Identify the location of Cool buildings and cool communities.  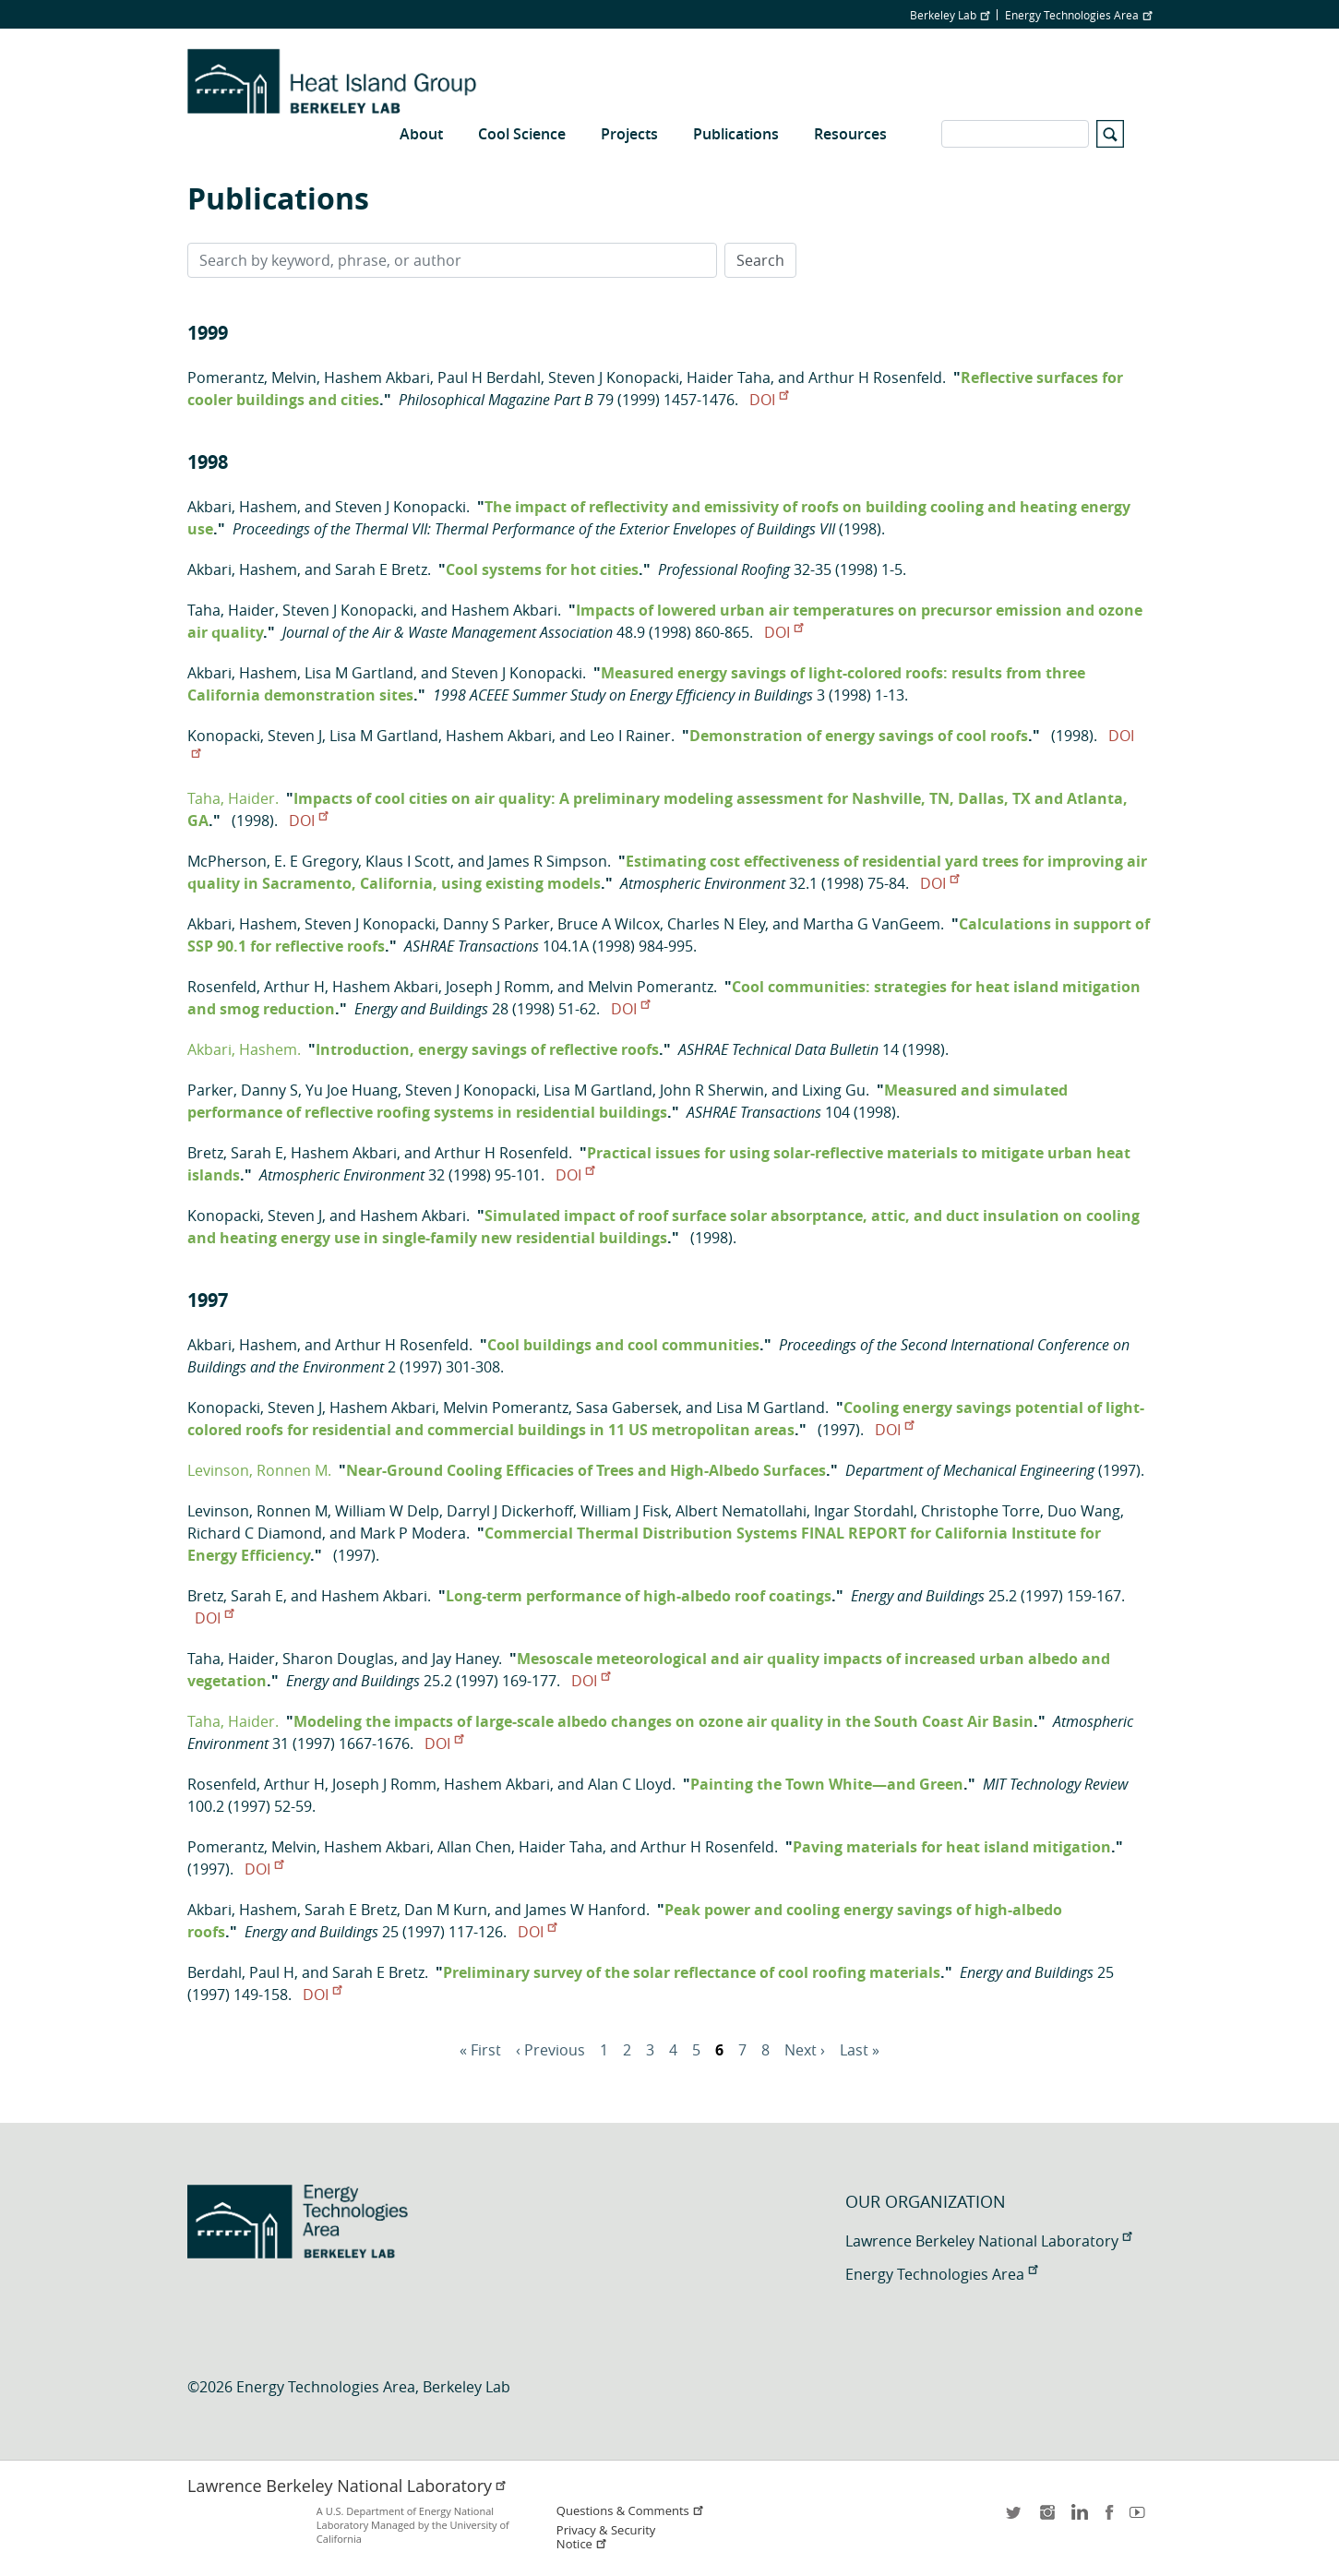
(623, 1345).